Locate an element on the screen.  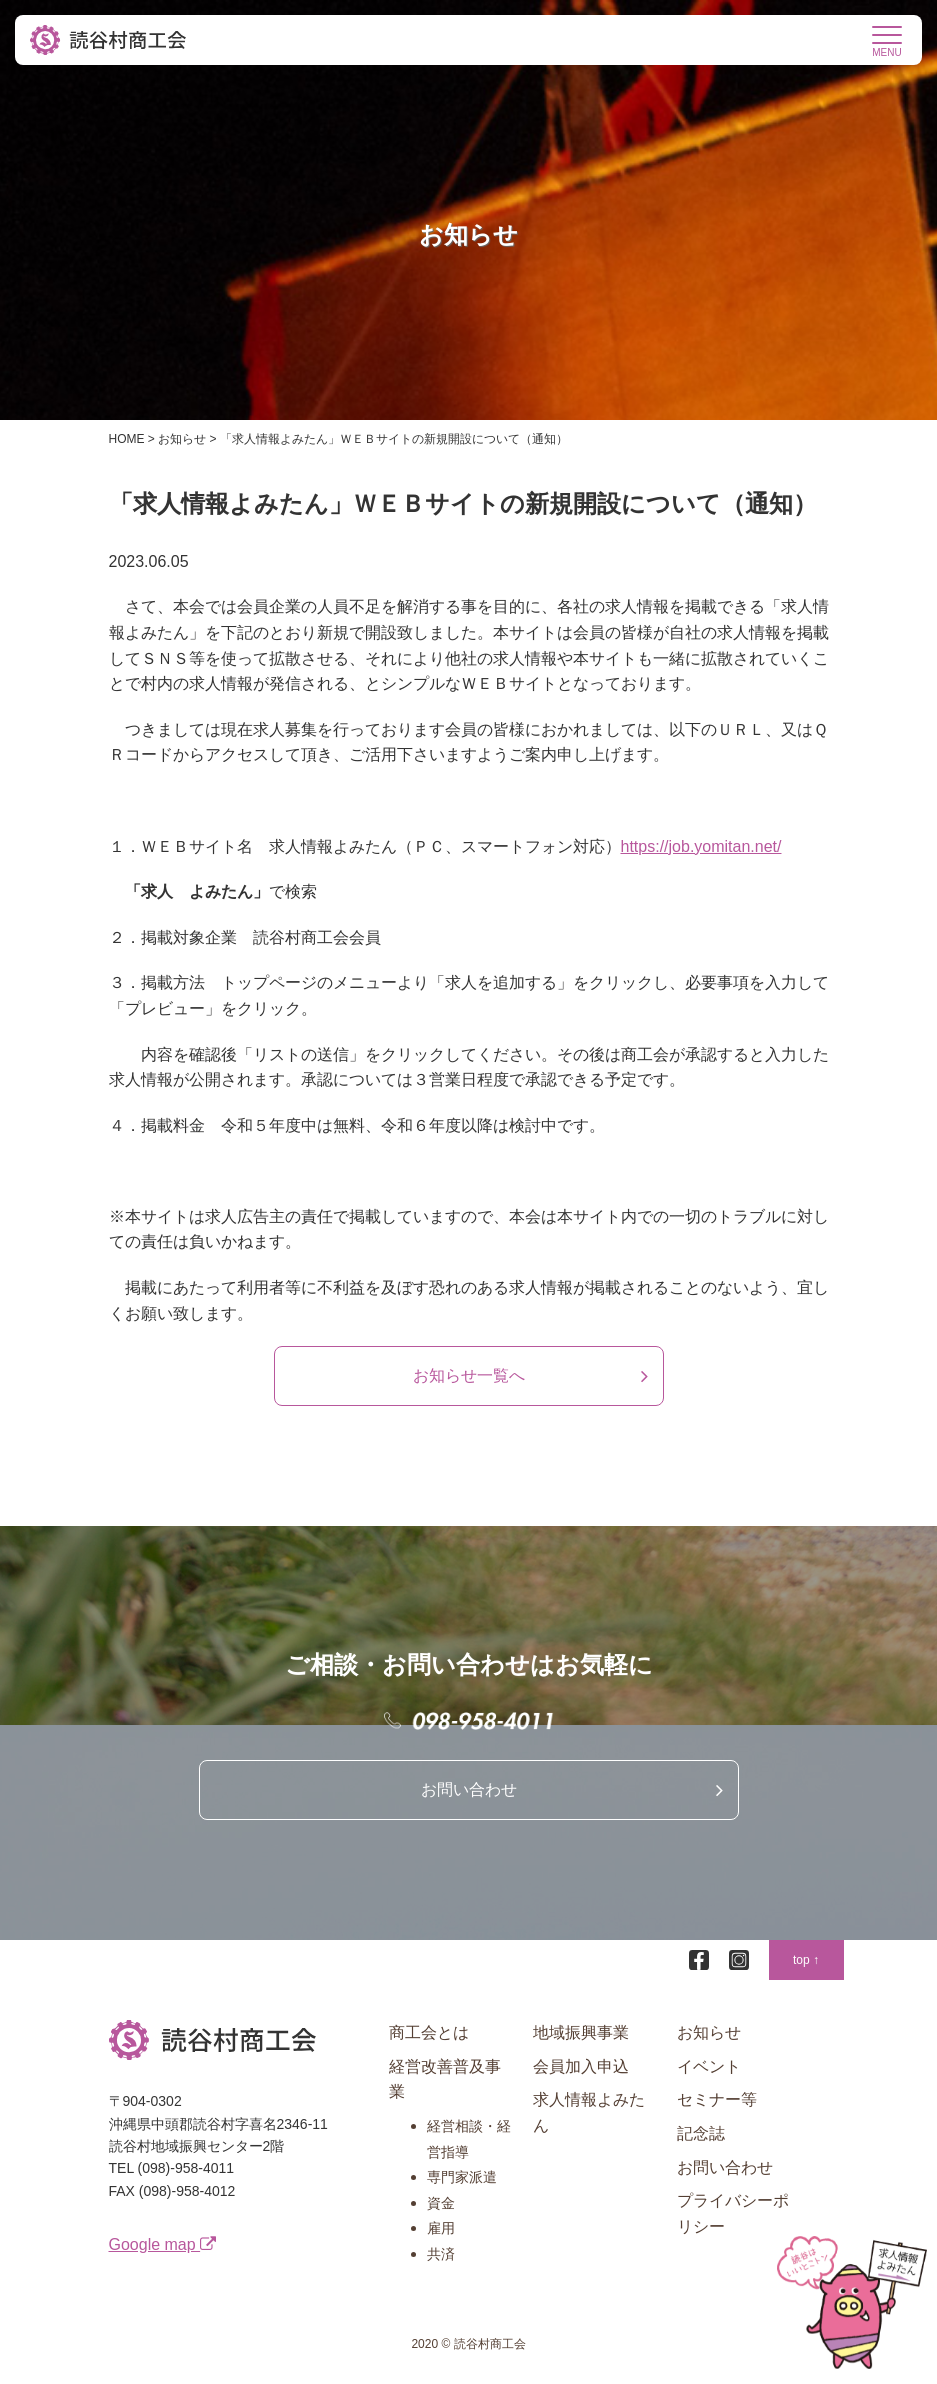
資金 is located at coordinates (441, 2203).